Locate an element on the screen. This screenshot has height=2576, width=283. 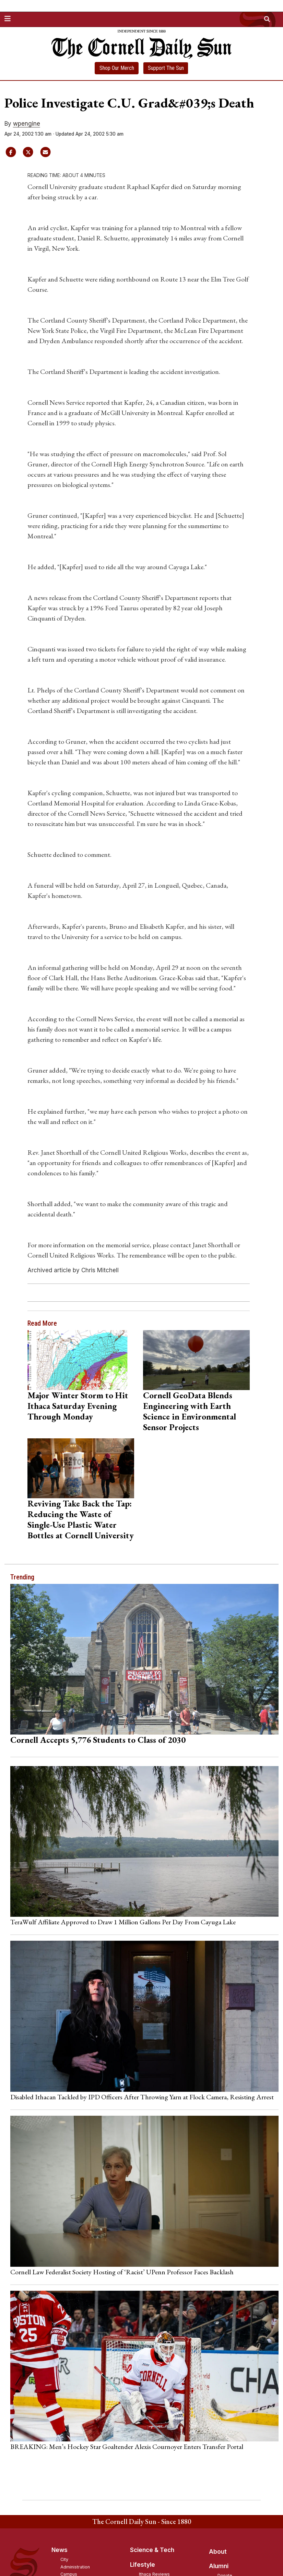
Cornell GeoData Blends Engineering with Earth Science in Environmental Sensor Projects is located at coordinates (189, 1411).